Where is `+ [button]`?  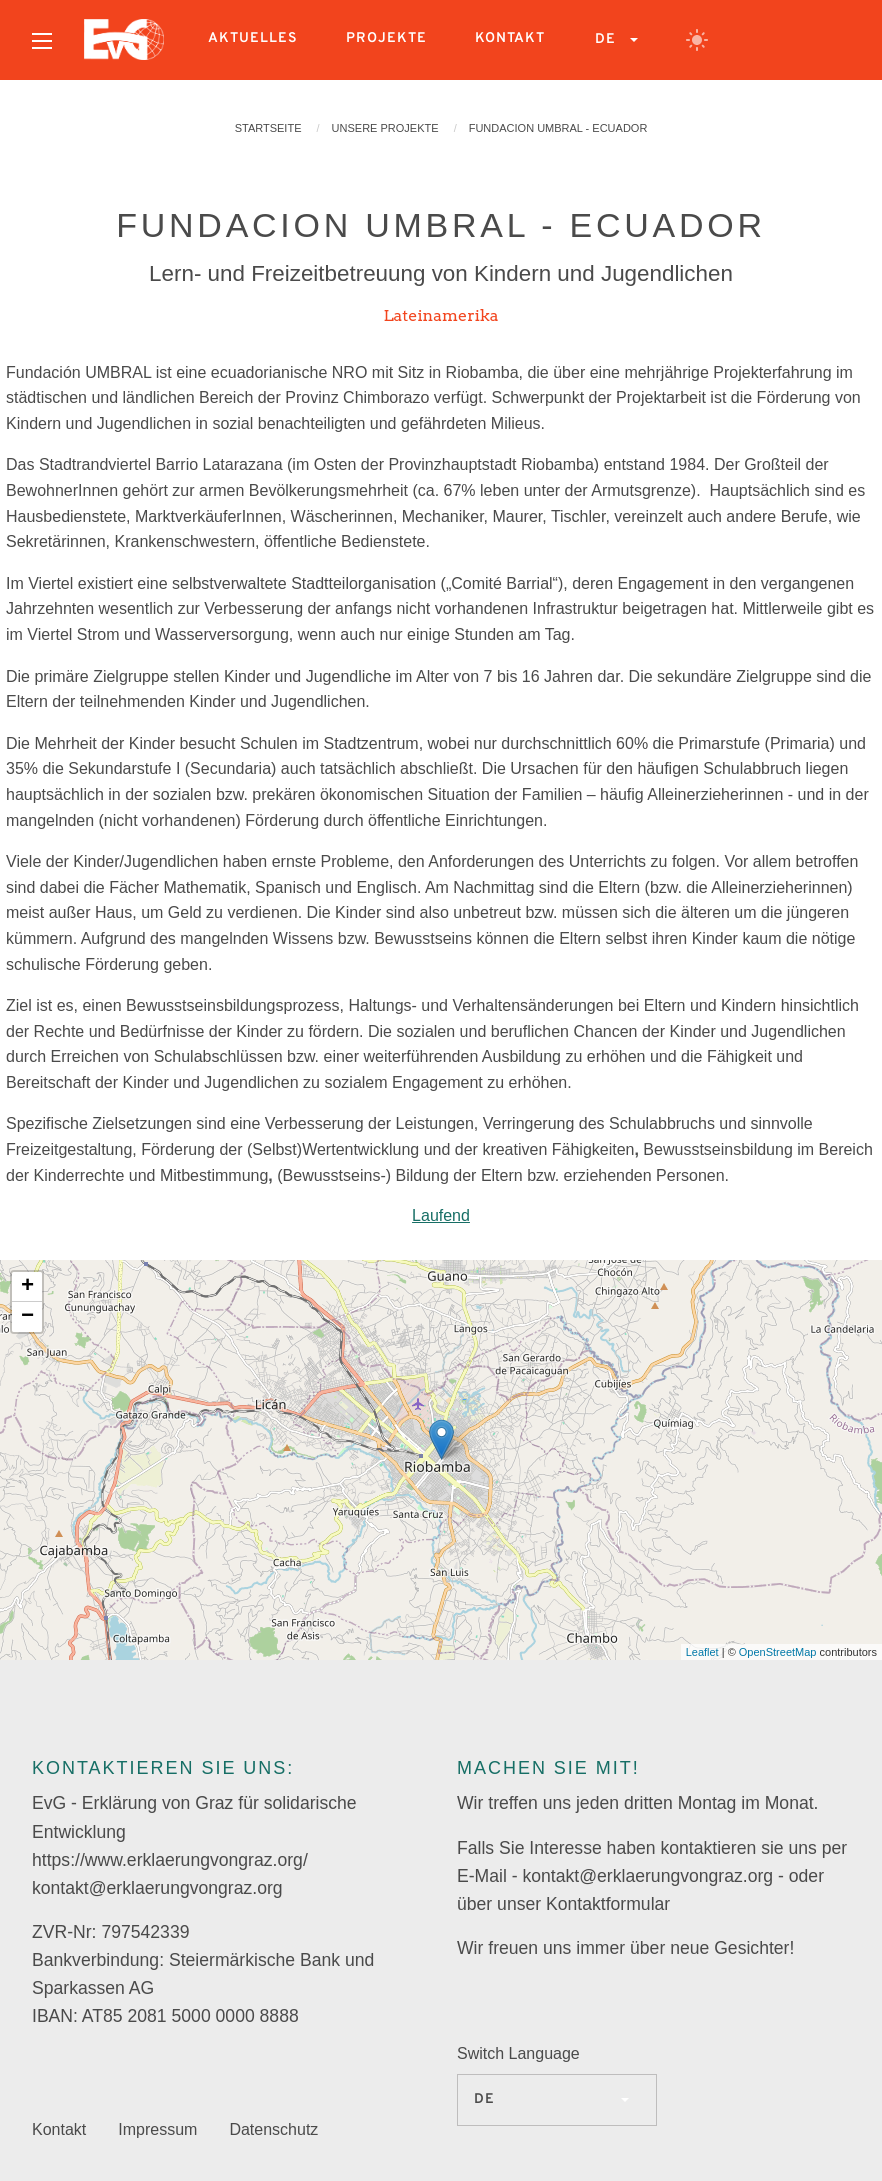 + [button] is located at coordinates (27, 1287).